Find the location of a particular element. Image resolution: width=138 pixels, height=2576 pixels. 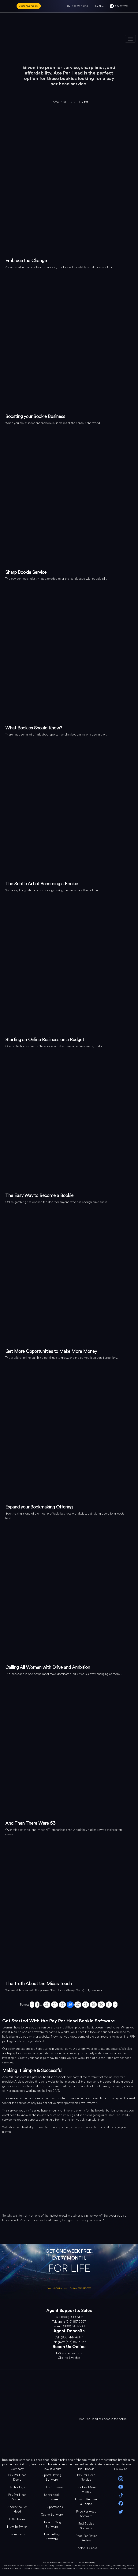

24 [Go to page 24] is located at coordinates (54, 2004).